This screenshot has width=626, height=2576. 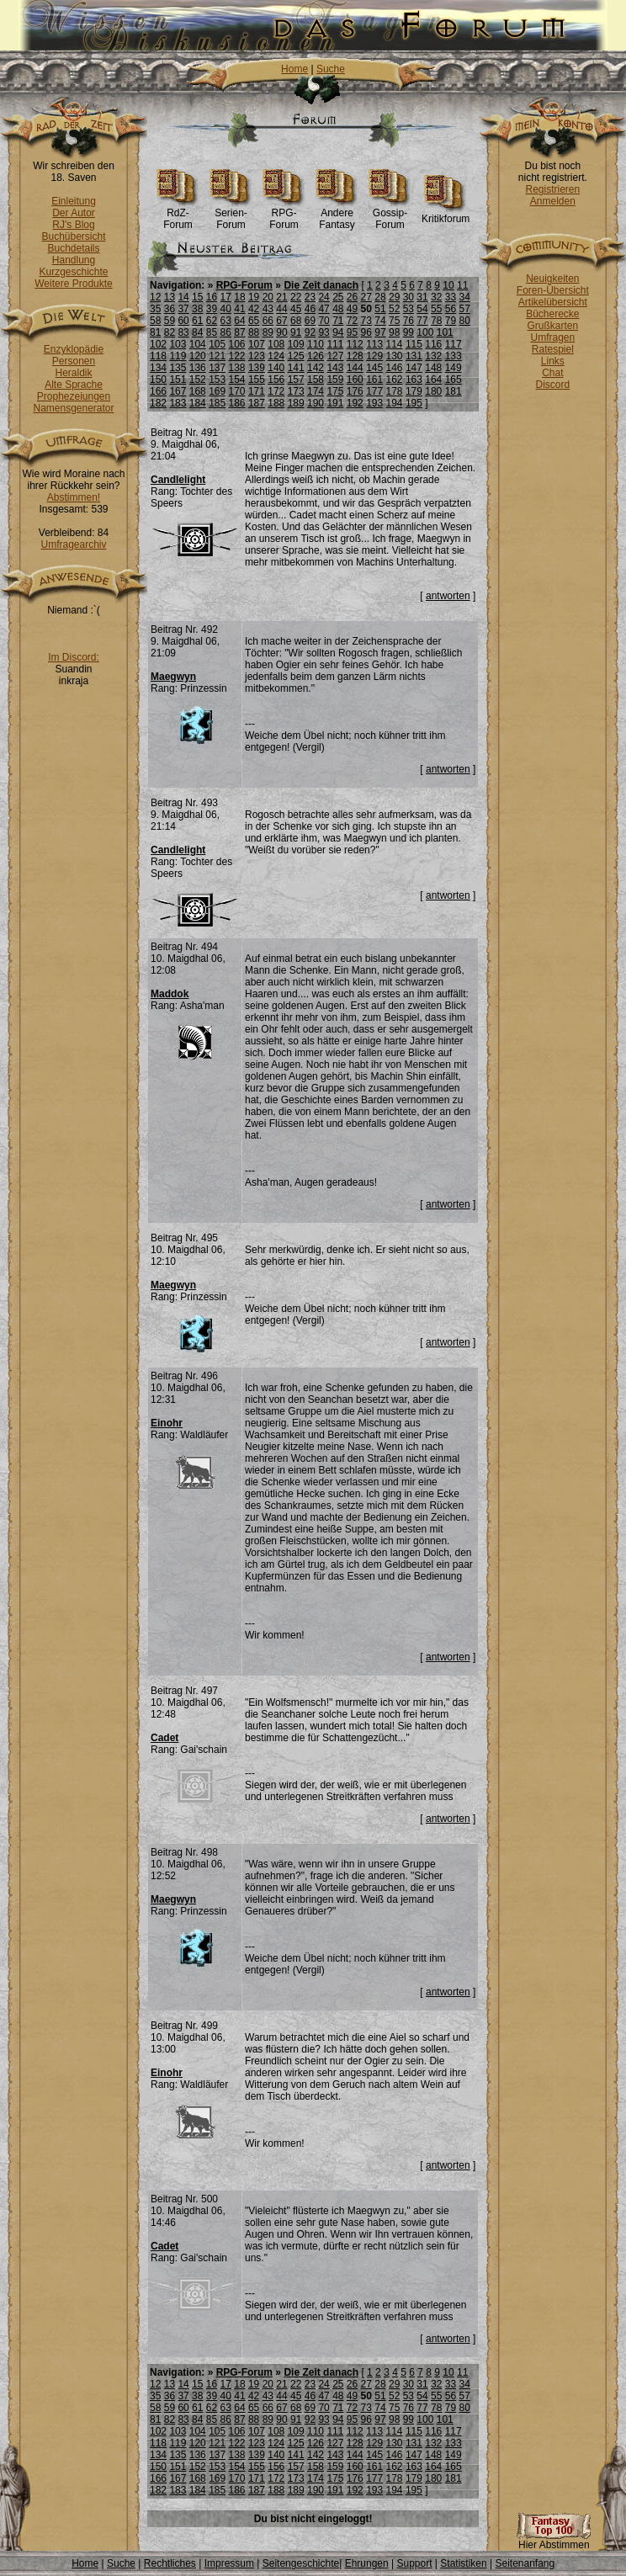 I want to click on 48, so click(x=337, y=309).